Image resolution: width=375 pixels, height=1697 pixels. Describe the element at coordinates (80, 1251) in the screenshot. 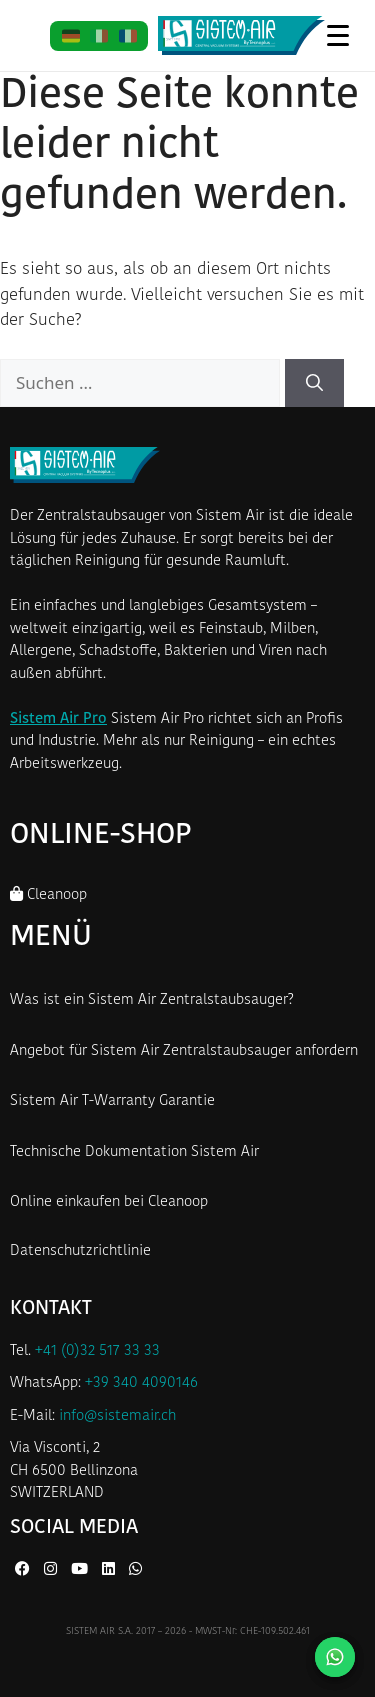

I see `Datenschutzrichtlinie` at that location.